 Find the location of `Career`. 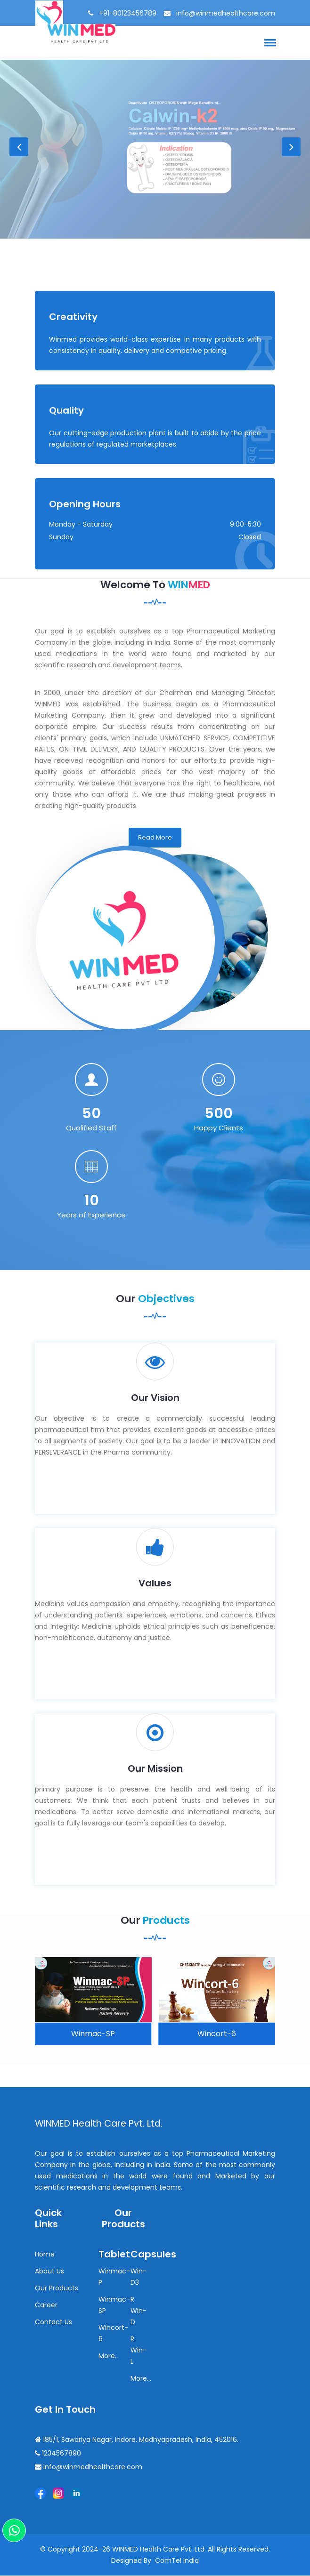

Career is located at coordinates (46, 2306).